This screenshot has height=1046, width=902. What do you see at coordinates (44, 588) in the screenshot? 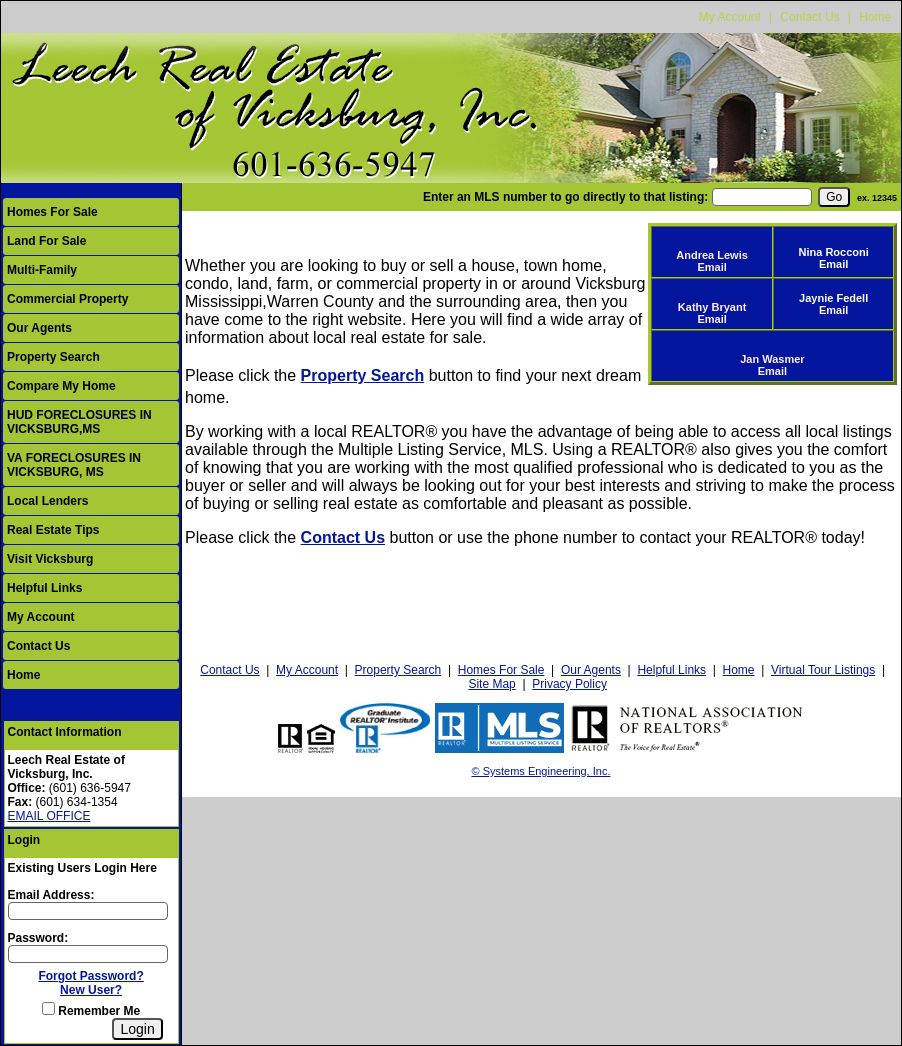
I see `Helpful Links` at bounding box center [44, 588].